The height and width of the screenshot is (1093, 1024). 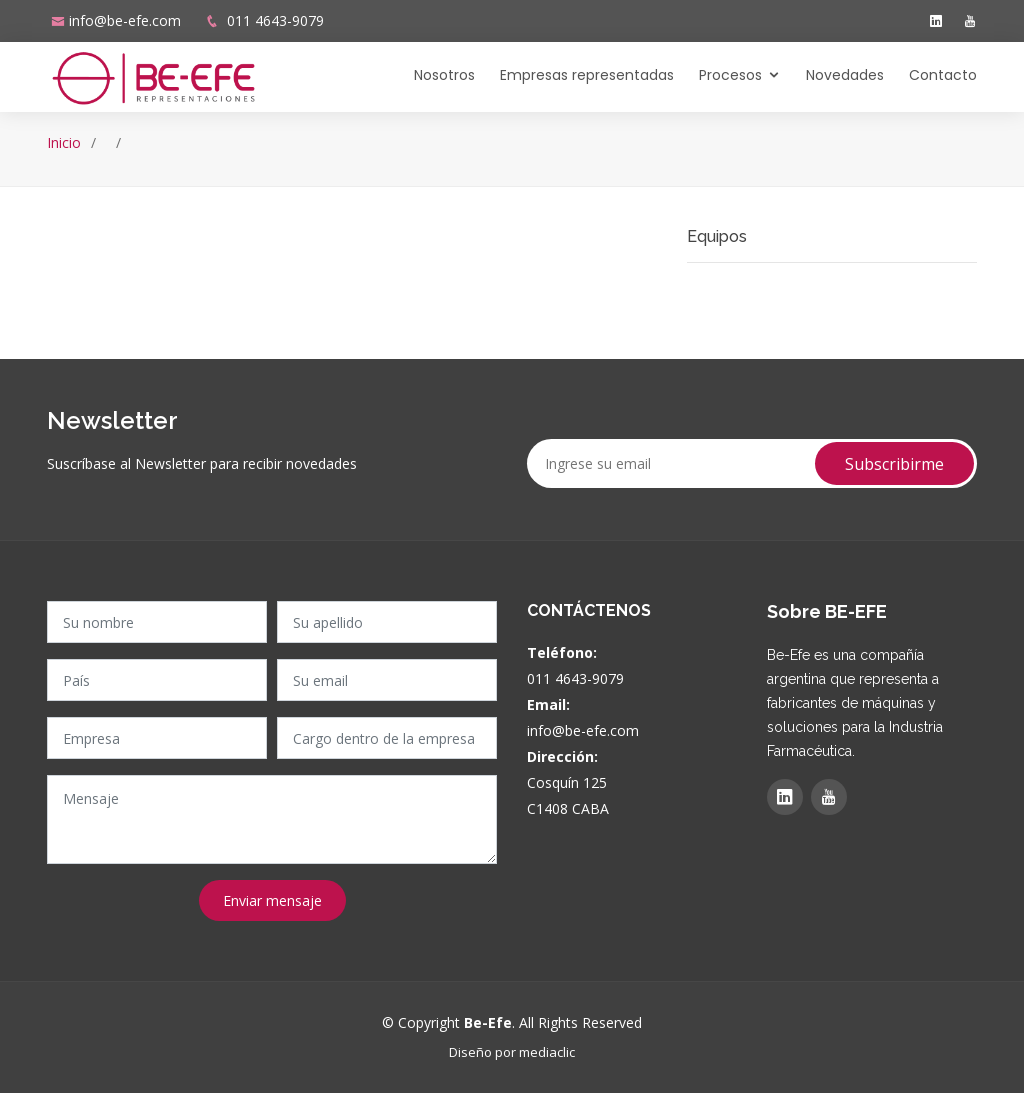 I want to click on Novedades, so click(x=845, y=75).